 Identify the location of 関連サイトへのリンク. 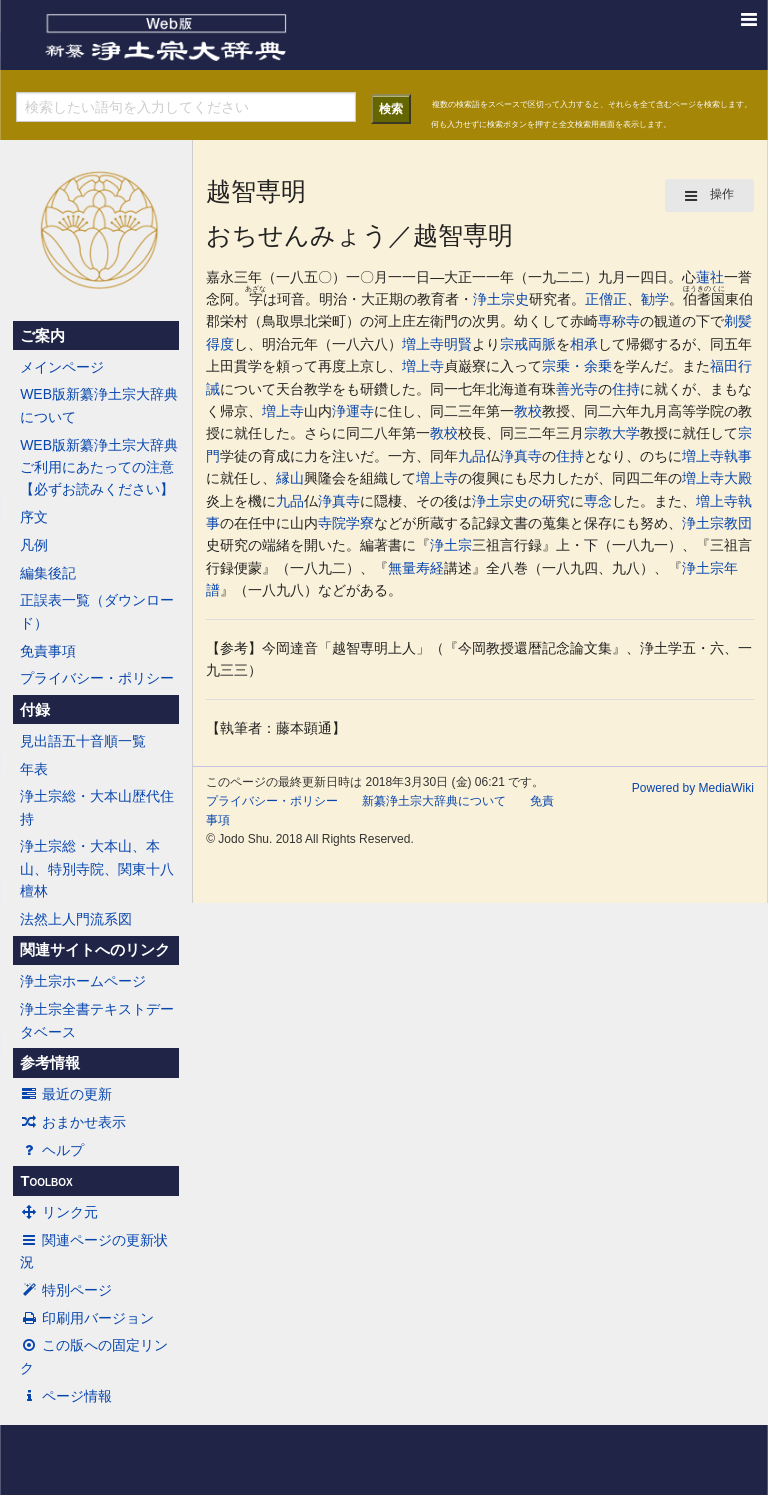
(95, 950).